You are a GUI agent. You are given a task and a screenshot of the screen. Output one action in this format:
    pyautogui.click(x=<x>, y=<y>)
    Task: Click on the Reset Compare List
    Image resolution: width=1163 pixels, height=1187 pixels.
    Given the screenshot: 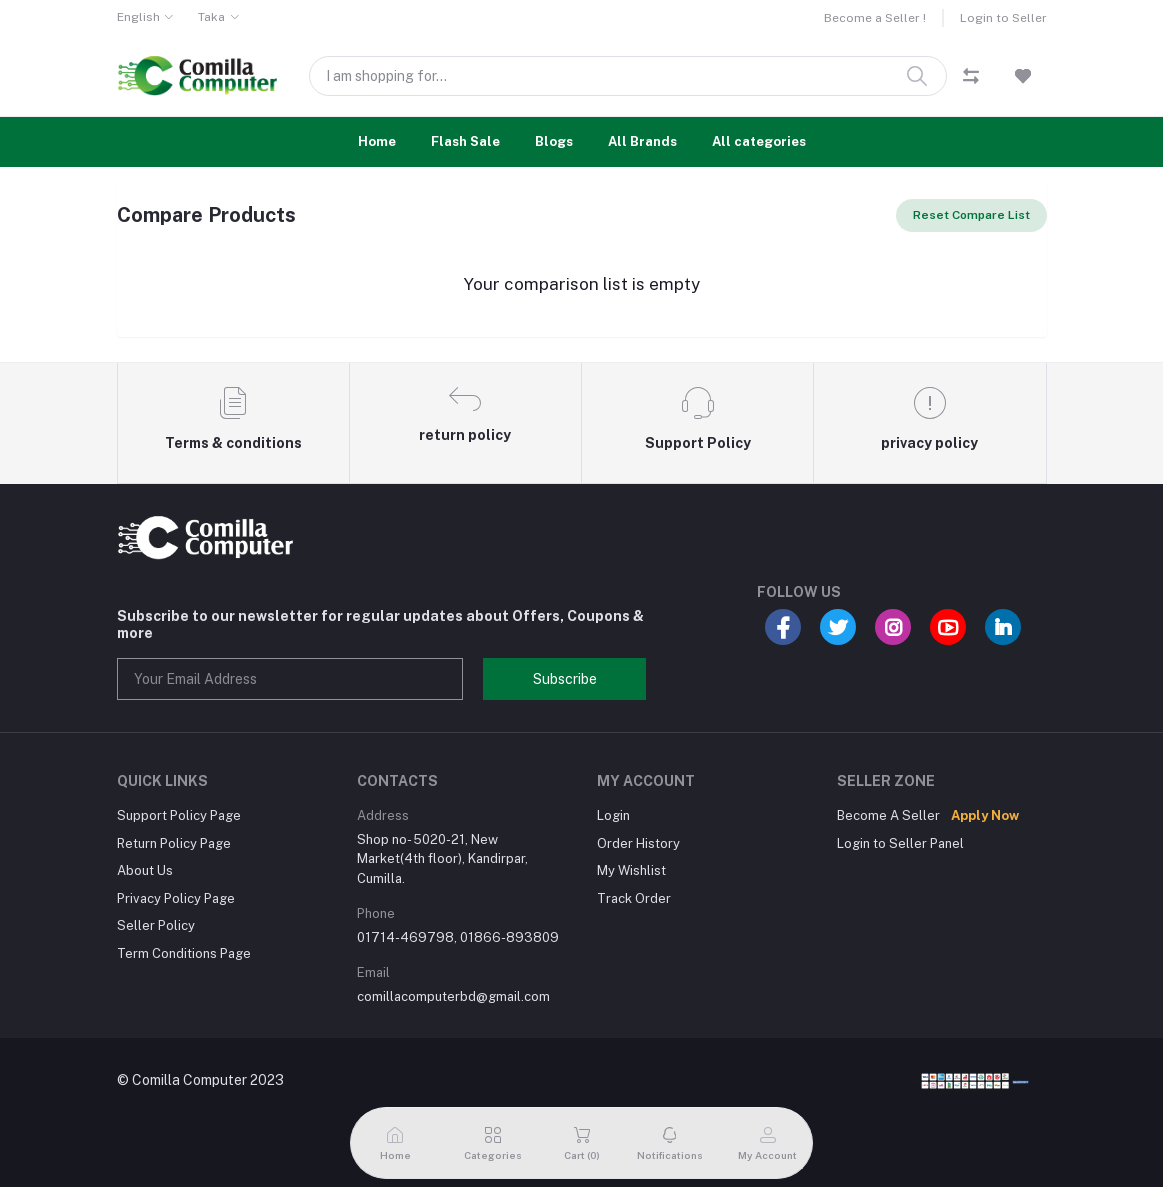 What is the action you would take?
    pyautogui.click(x=971, y=215)
    